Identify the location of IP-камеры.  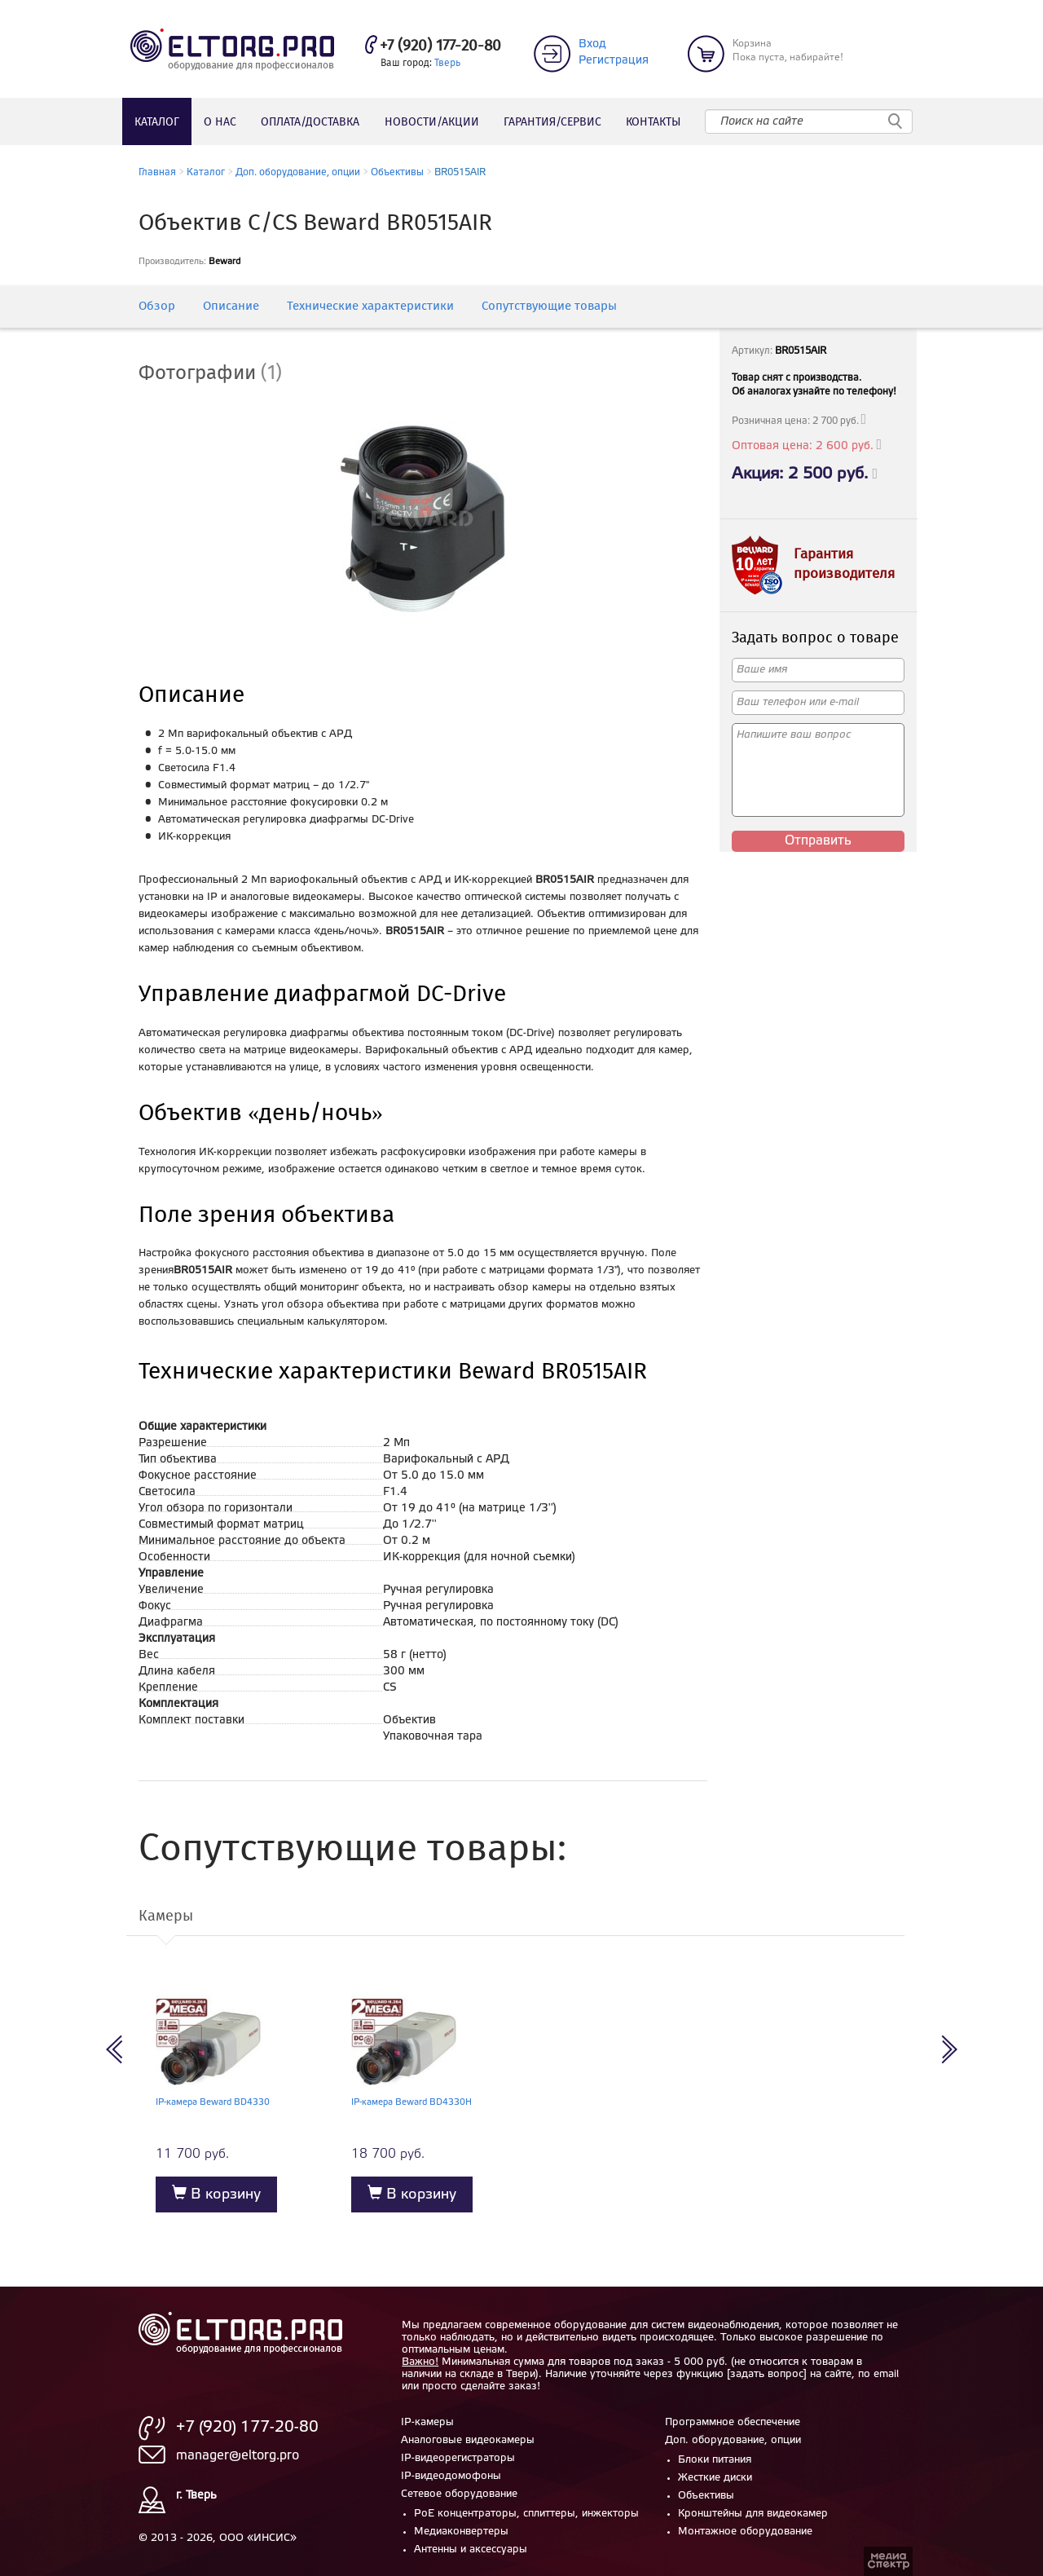
(427, 2422).